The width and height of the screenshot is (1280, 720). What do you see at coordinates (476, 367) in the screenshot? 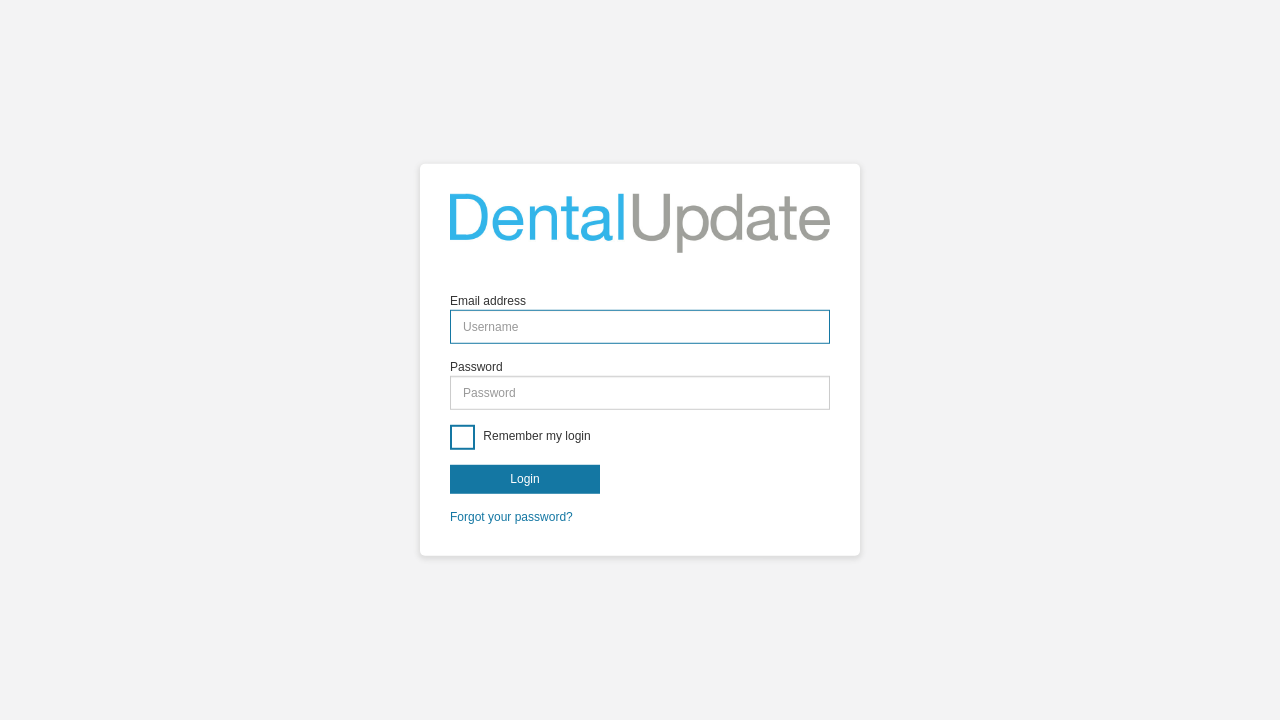
I see `Password` at bounding box center [476, 367].